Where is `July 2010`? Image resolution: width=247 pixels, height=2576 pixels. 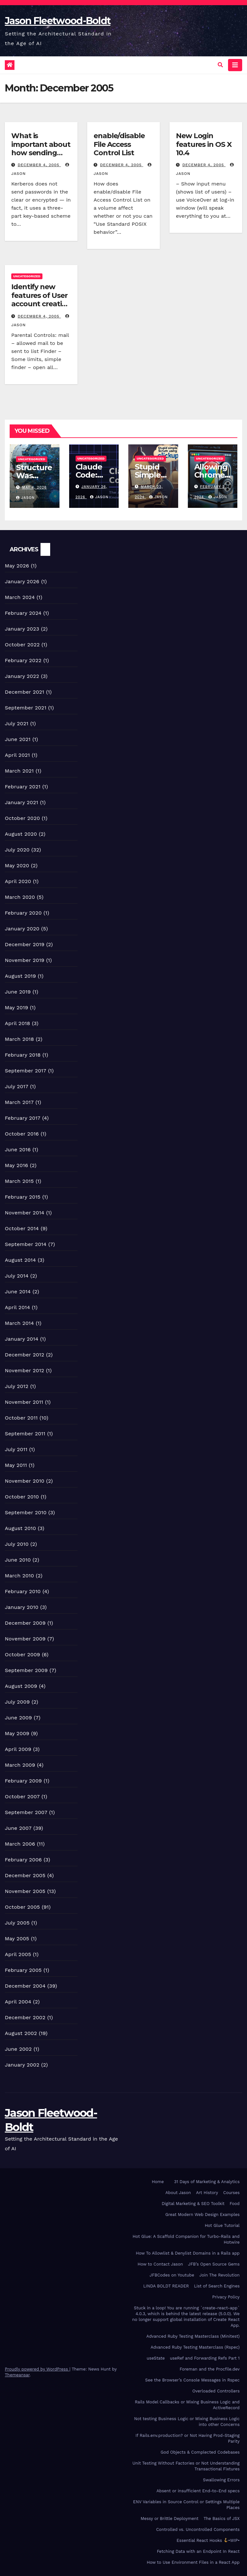
July 2010 is located at coordinates (17, 1544).